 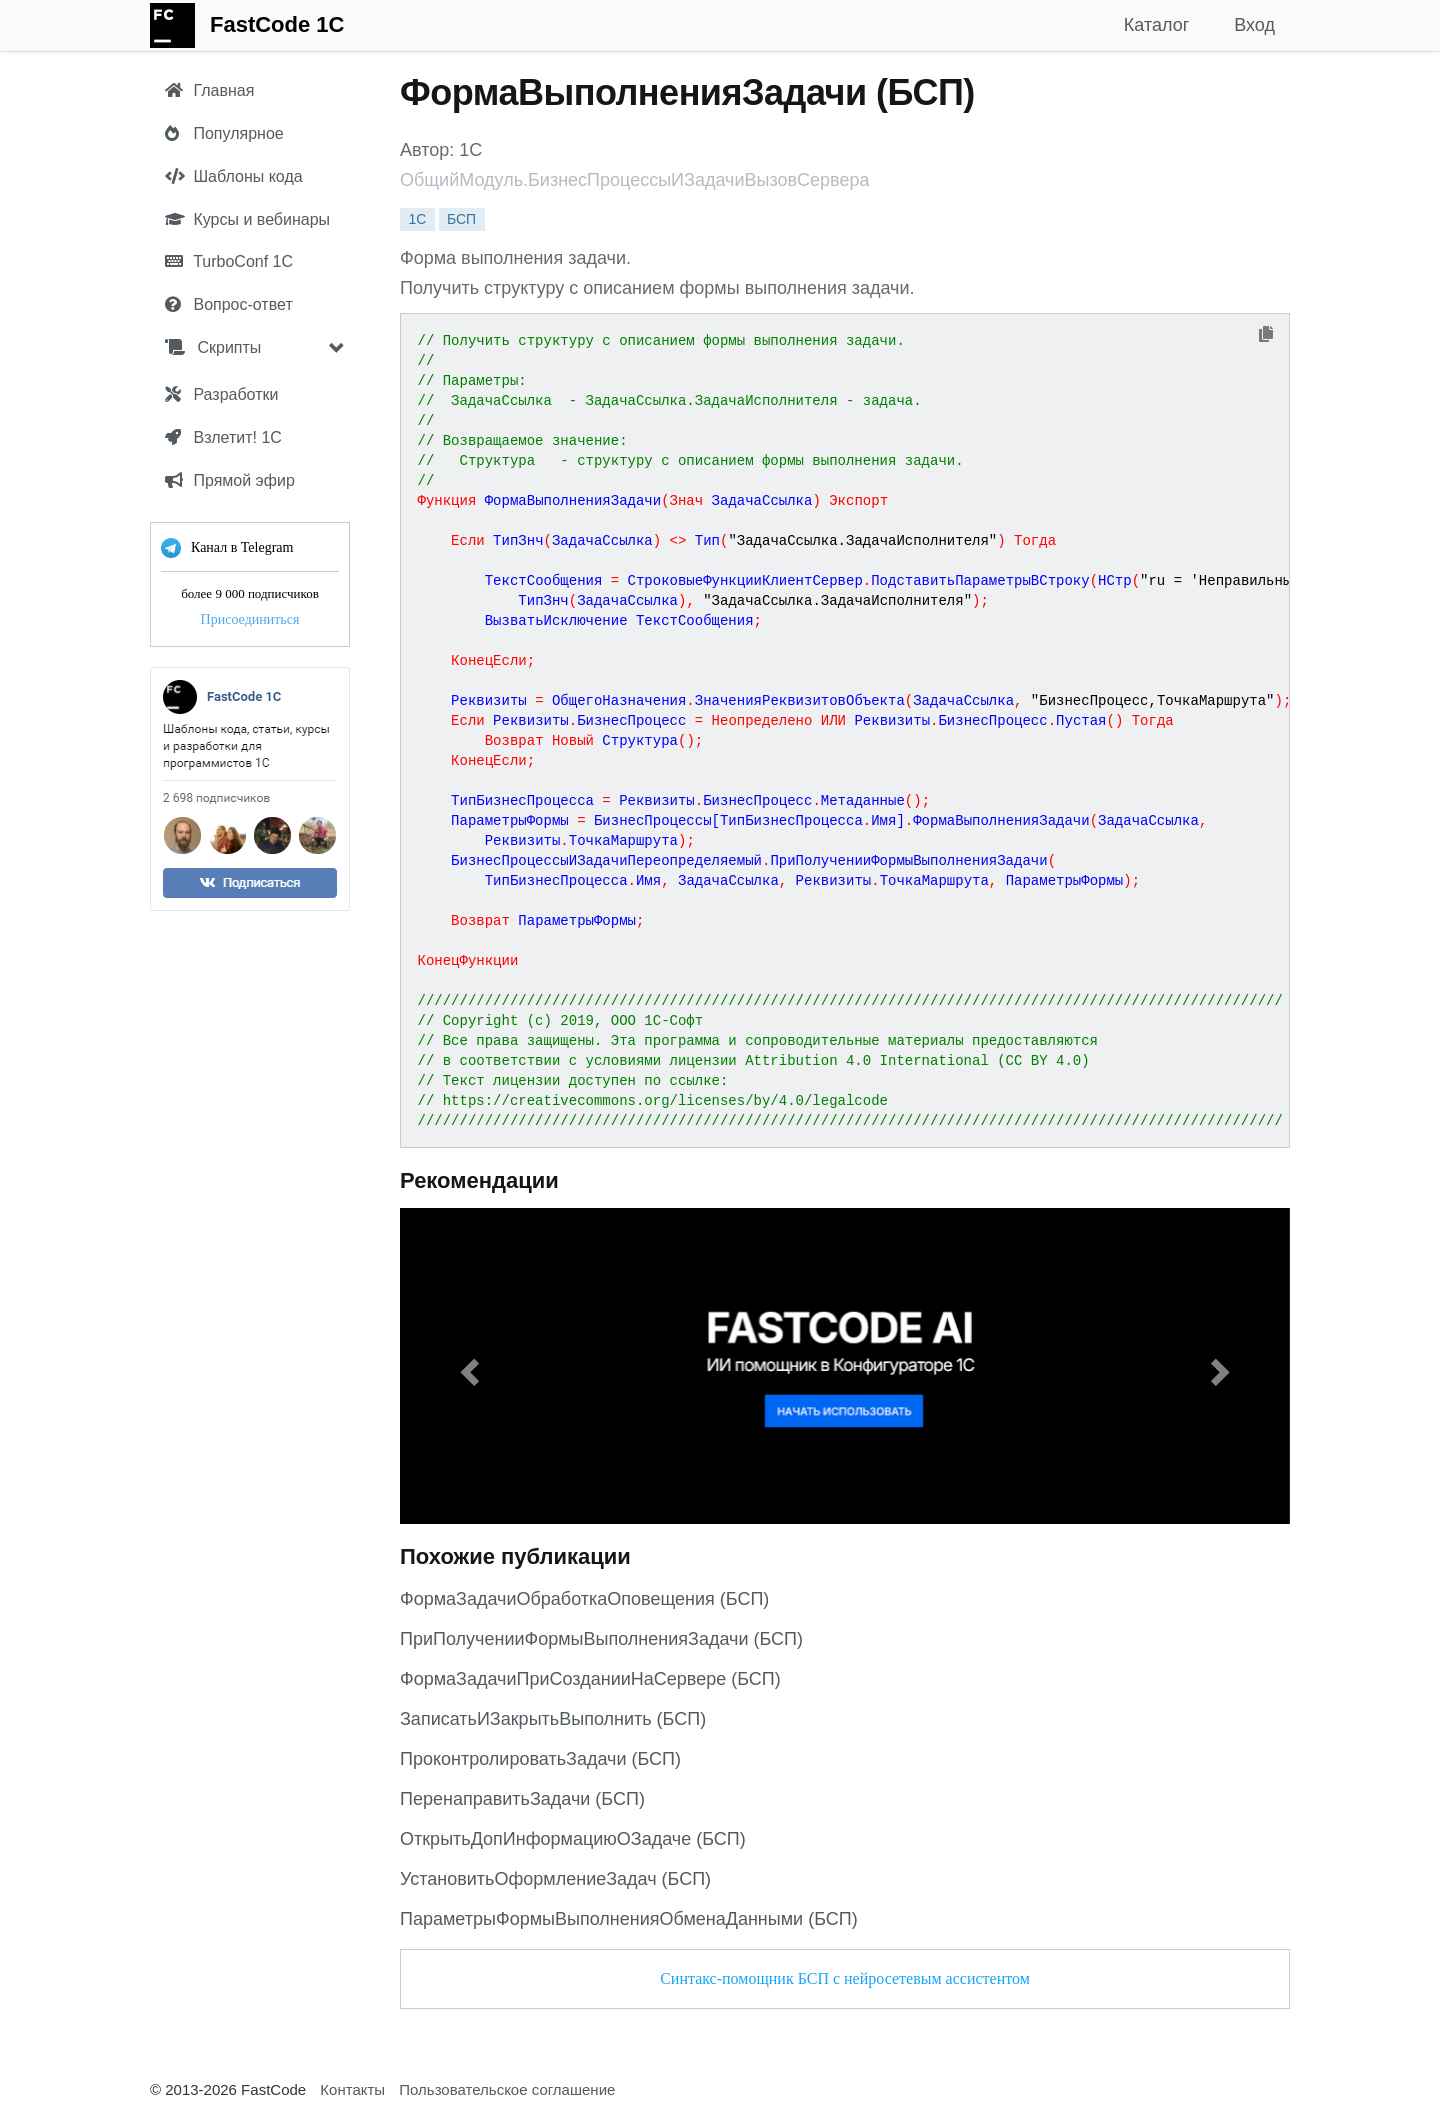 What do you see at coordinates (522, 1799) in the screenshot?
I see `ПеренаправитьЗадачи (БСП)` at bounding box center [522, 1799].